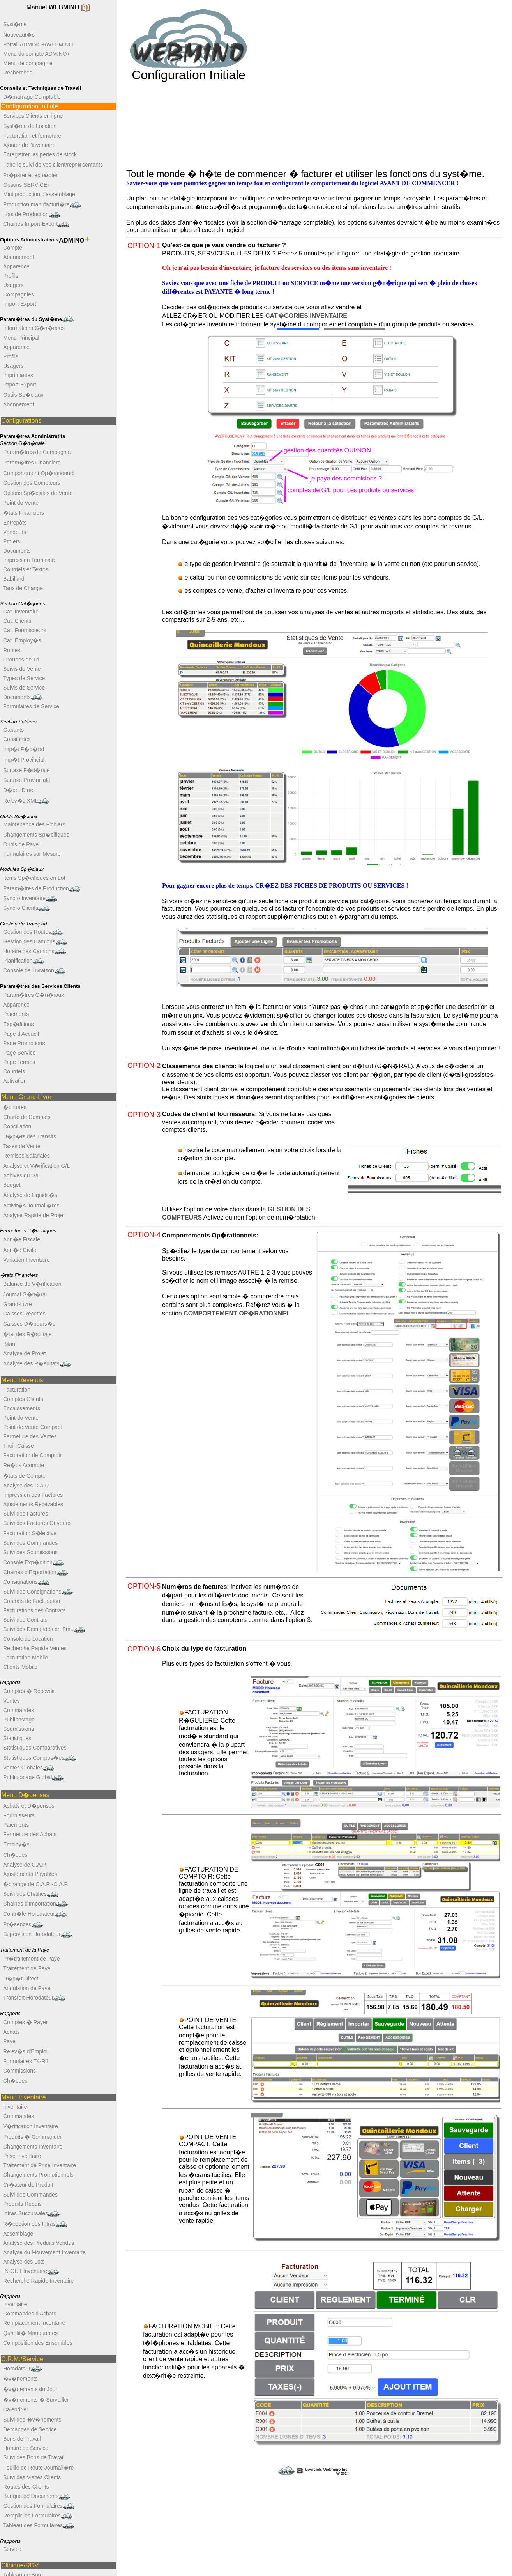  I want to click on Maintenance des Fichiers, so click(34, 824).